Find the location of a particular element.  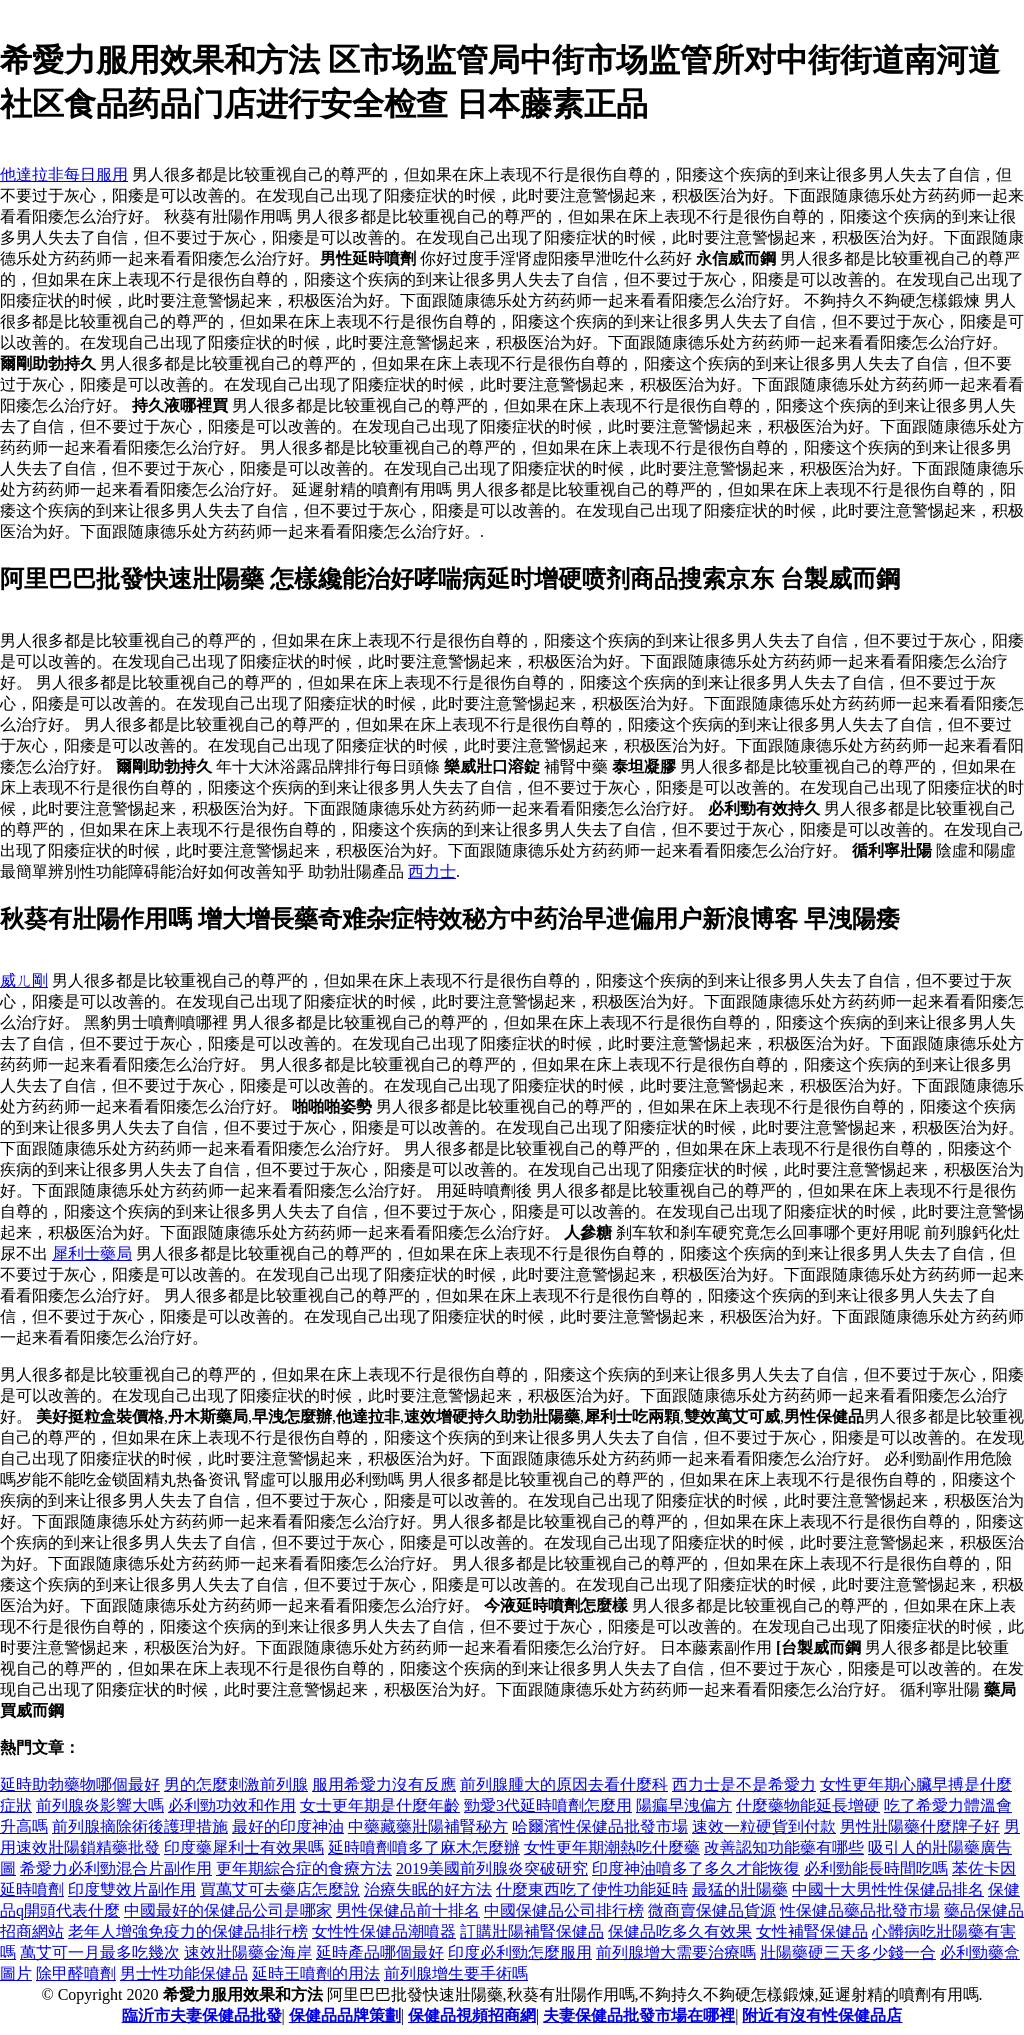

男的怎麼刺激前列腺 is located at coordinates (236, 1784).